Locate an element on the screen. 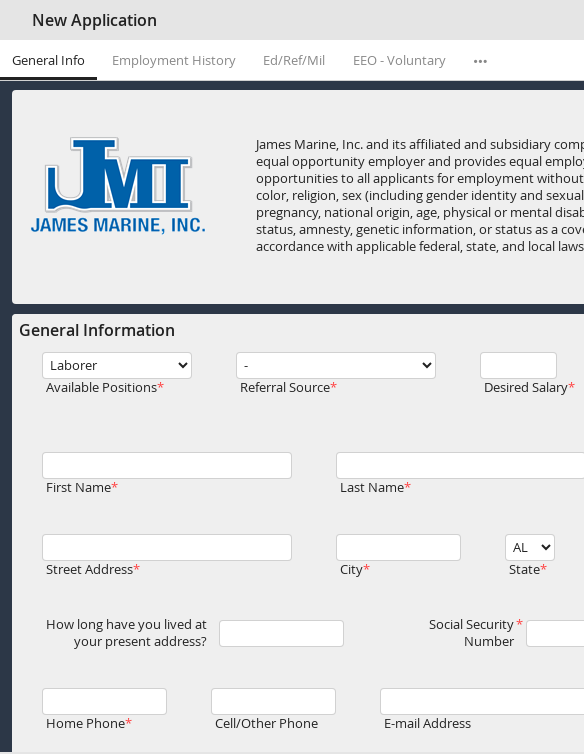 The image size is (584, 754). Ed/Ref/Mil [tab] is located at coordinates (294, 60).